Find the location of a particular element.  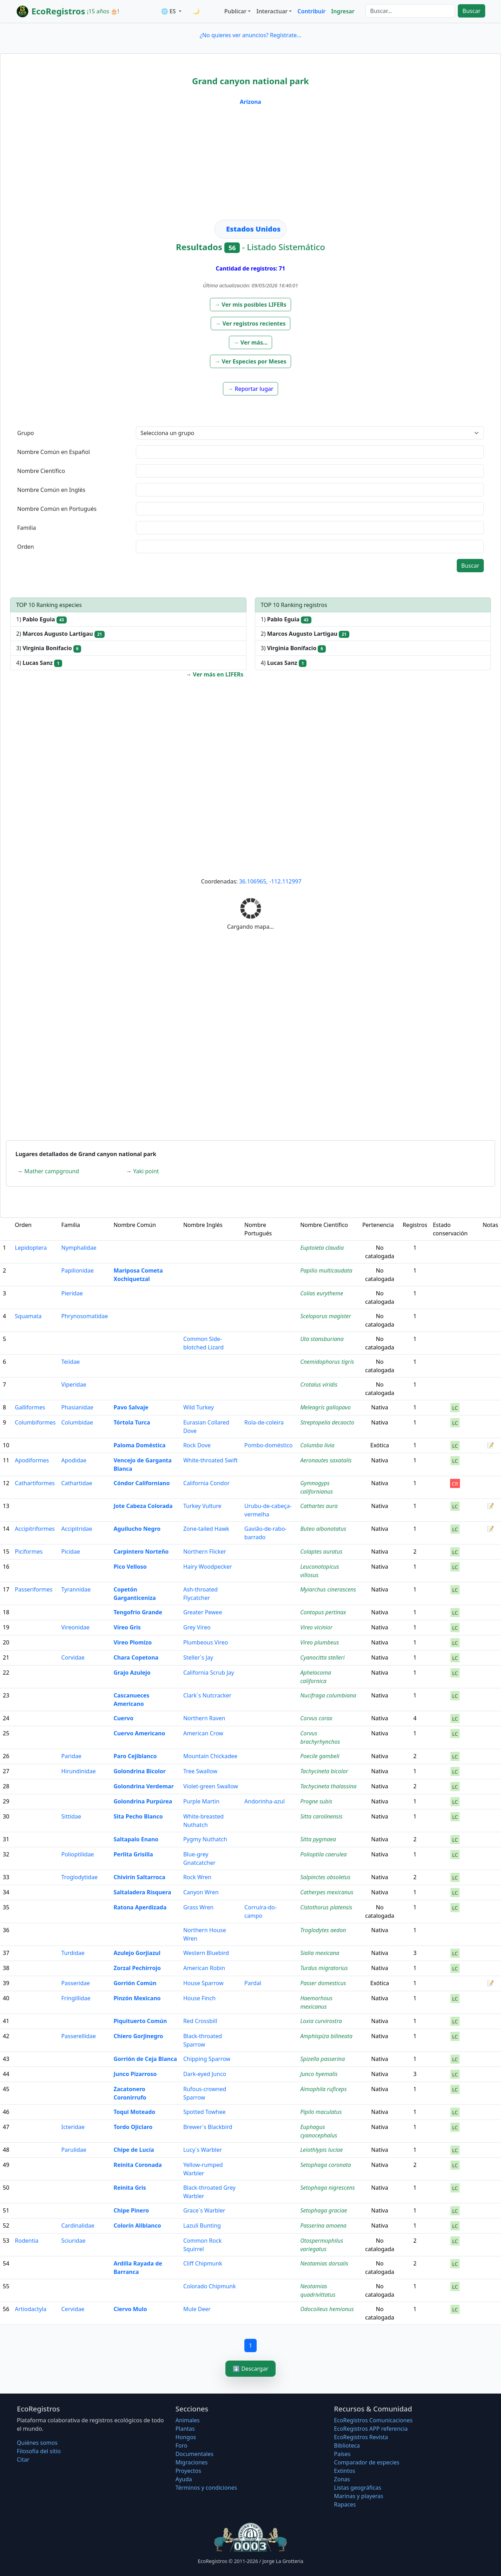

California Scrub Jay is located at coordinates (208, 1672).